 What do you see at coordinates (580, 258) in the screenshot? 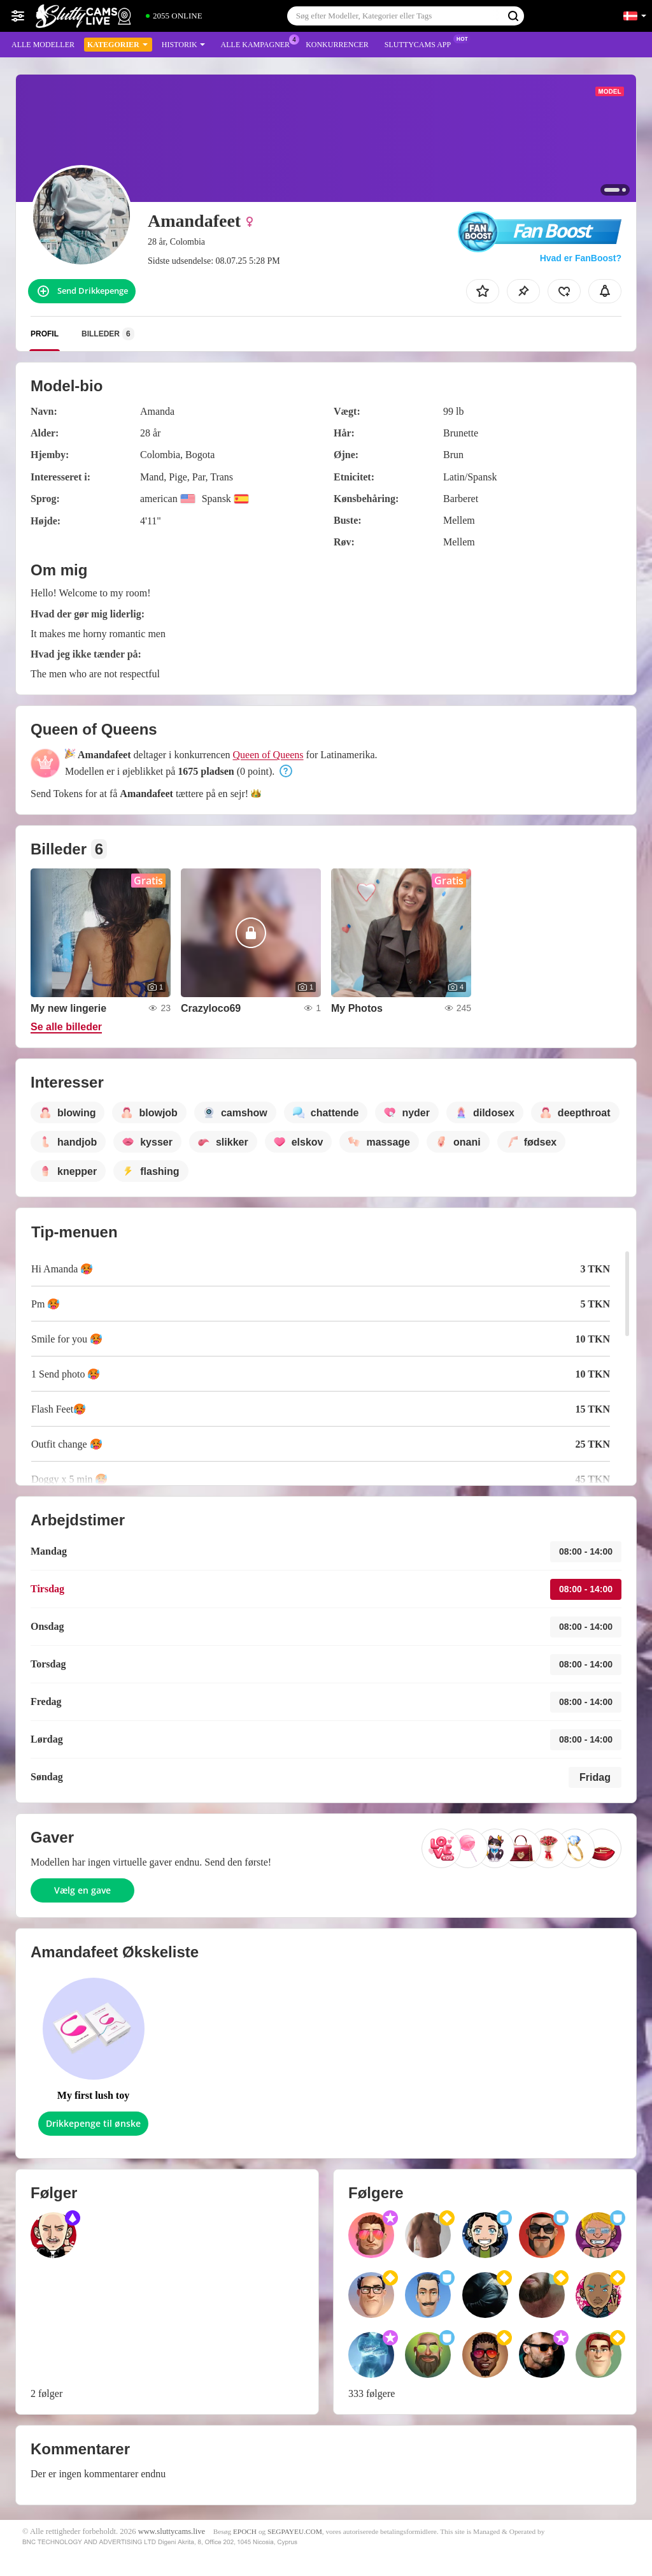
I see `Hvad er FanBoost?` at bounding box center [580, 258].